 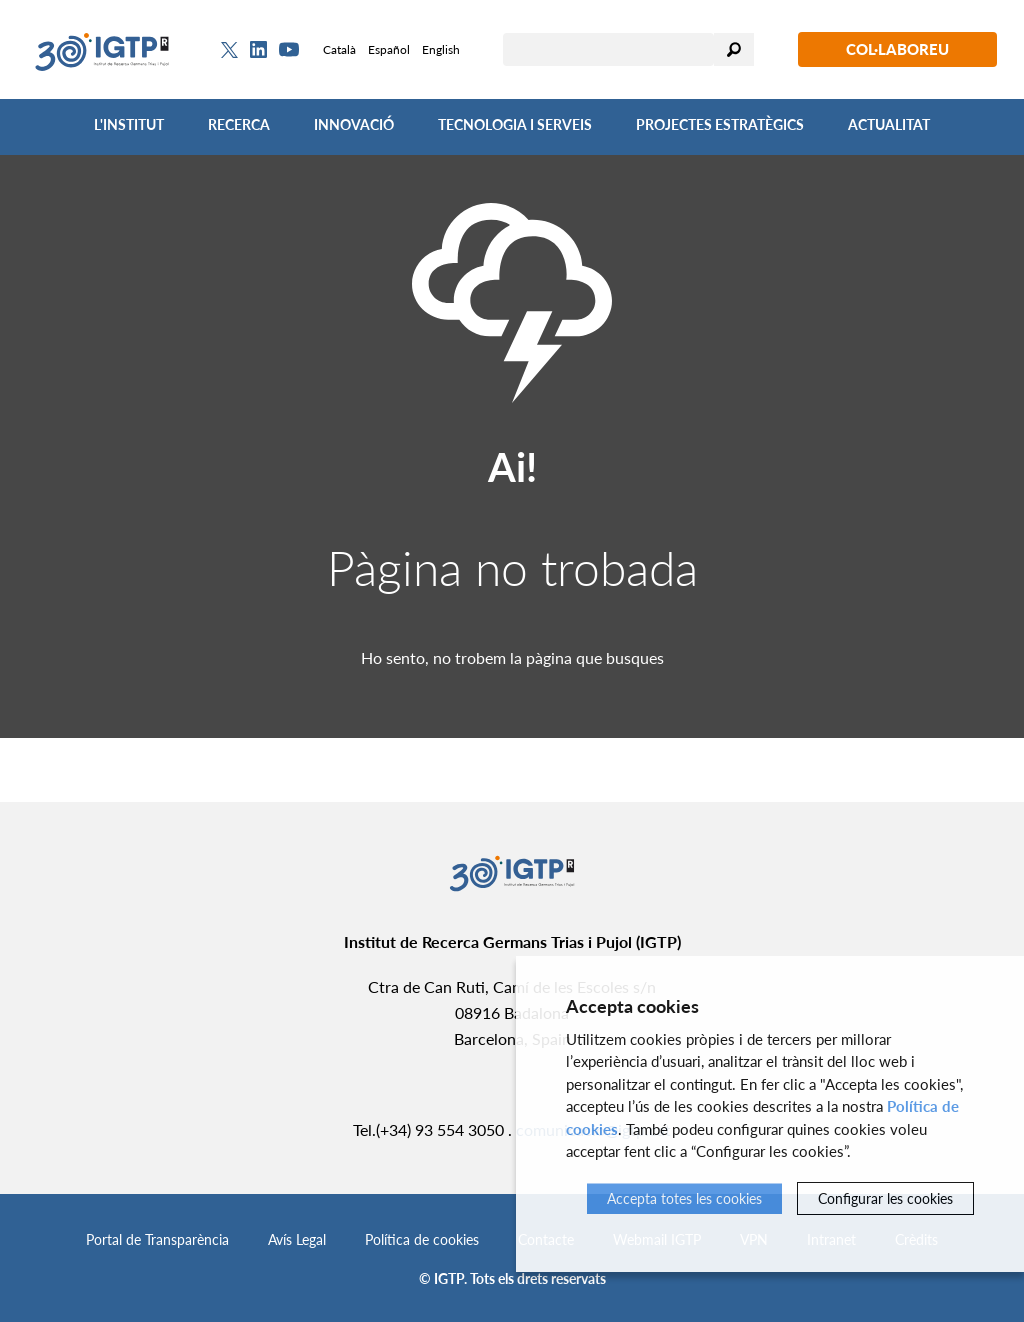 What do you see at coordinates (258, 50) in the screenshot?
I see `[Linkedin]` at bounding box center [258, 50].